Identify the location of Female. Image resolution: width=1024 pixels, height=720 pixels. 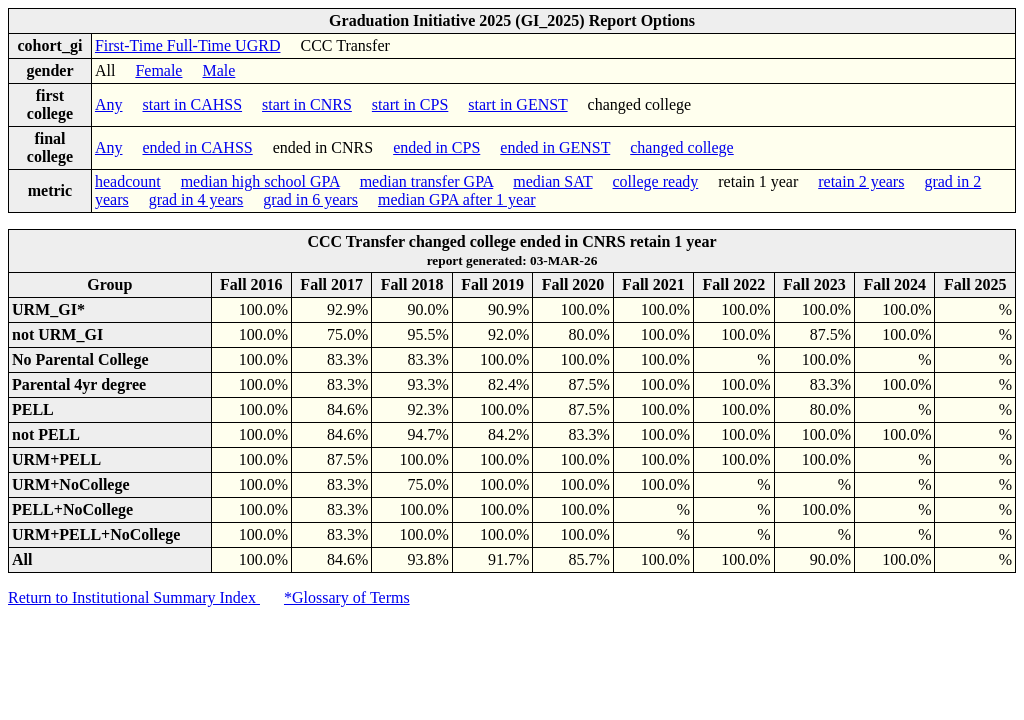
(158, 70).